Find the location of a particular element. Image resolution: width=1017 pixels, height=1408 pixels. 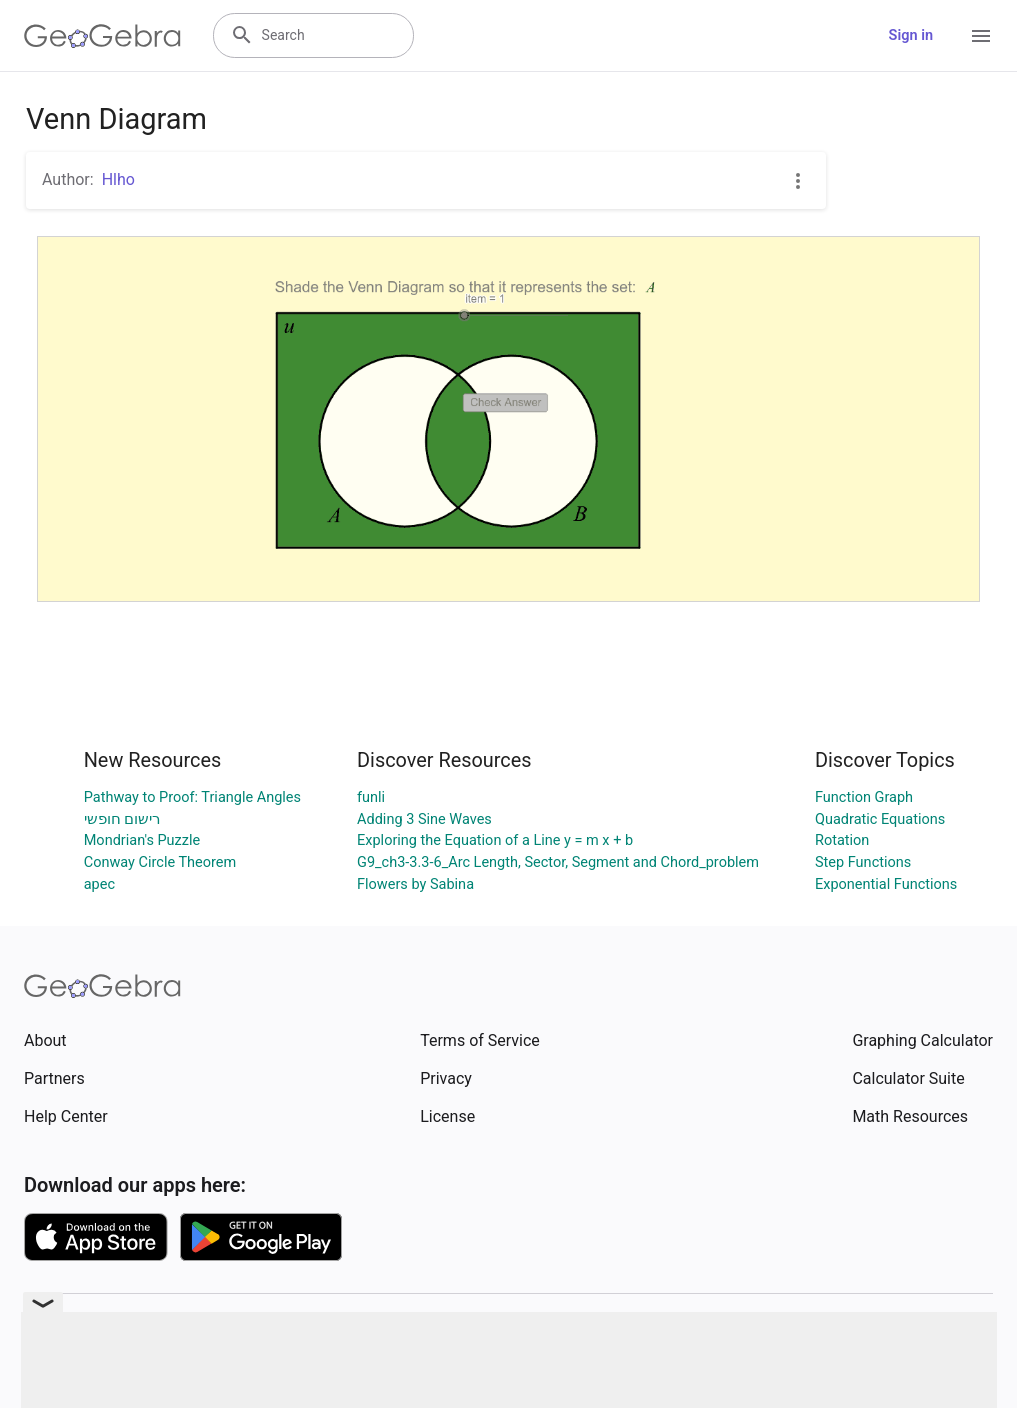

Hlho is located at coordinates (118, 179).